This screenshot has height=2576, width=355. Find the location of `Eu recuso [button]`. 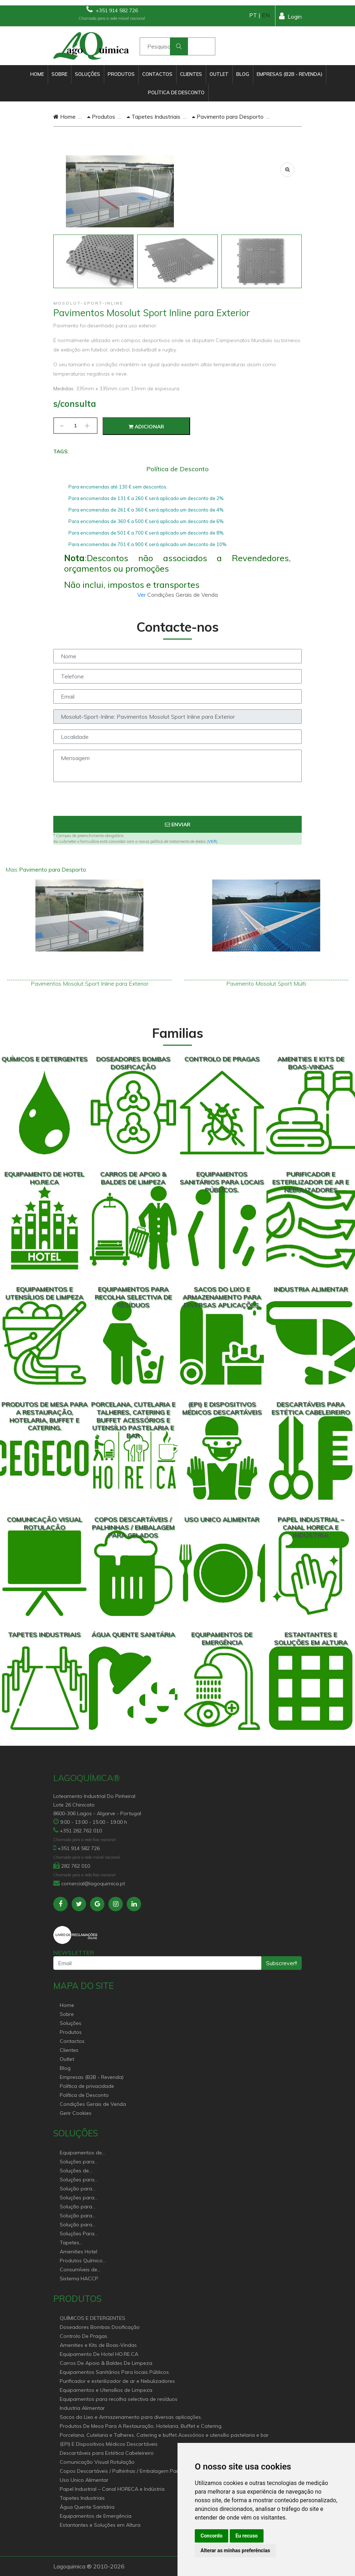

Eu recuso [button] is located at coordinates (246, 2536).